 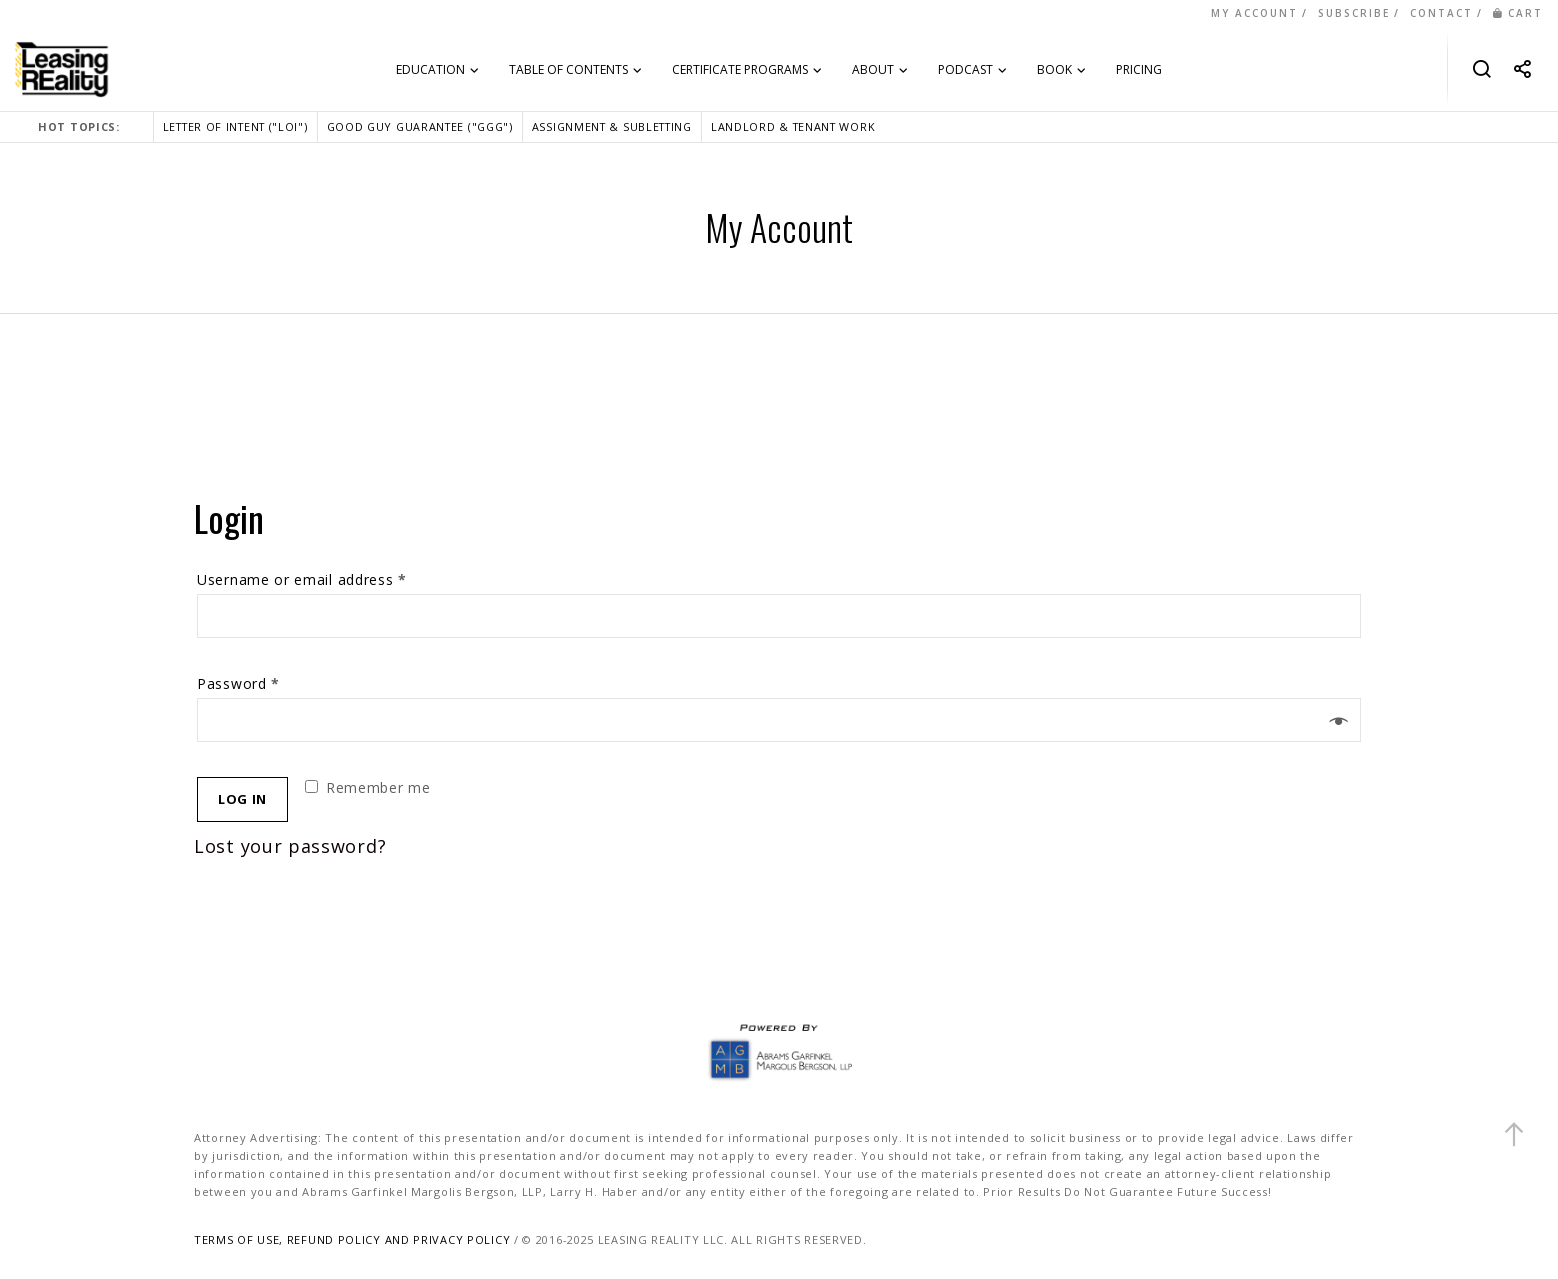 I want to click on CART, so click(x=1518, y=13).